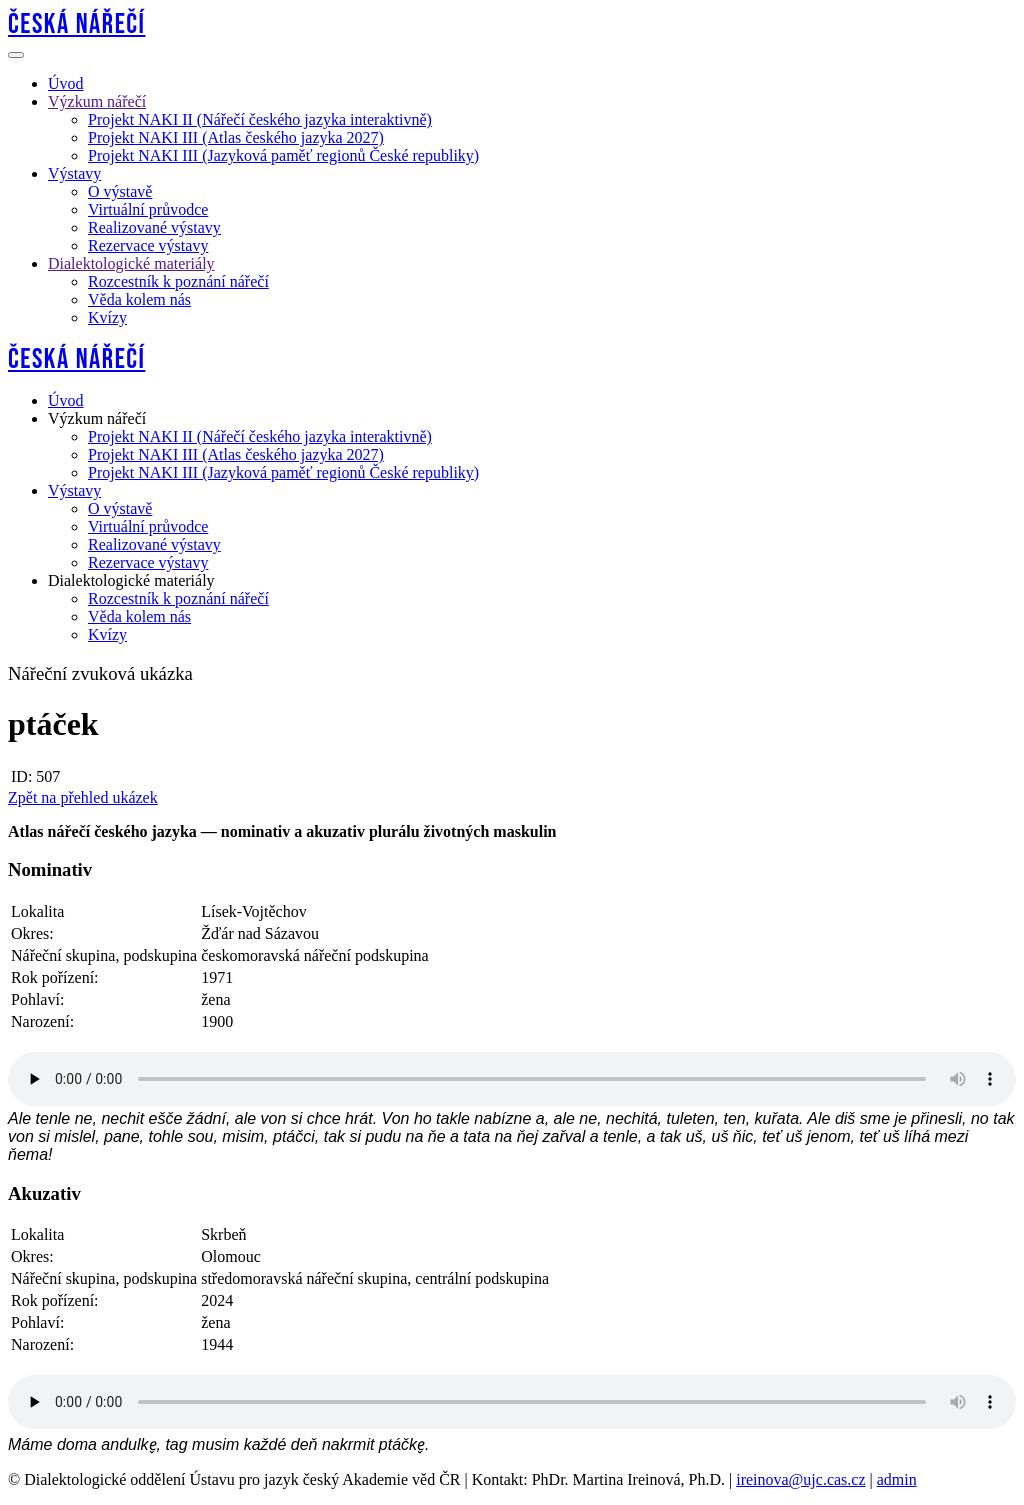  What do you see at coordinates (148, 209) in the screenshot?
I see `Virtuální průvodce` at bounding box center [148, 209].